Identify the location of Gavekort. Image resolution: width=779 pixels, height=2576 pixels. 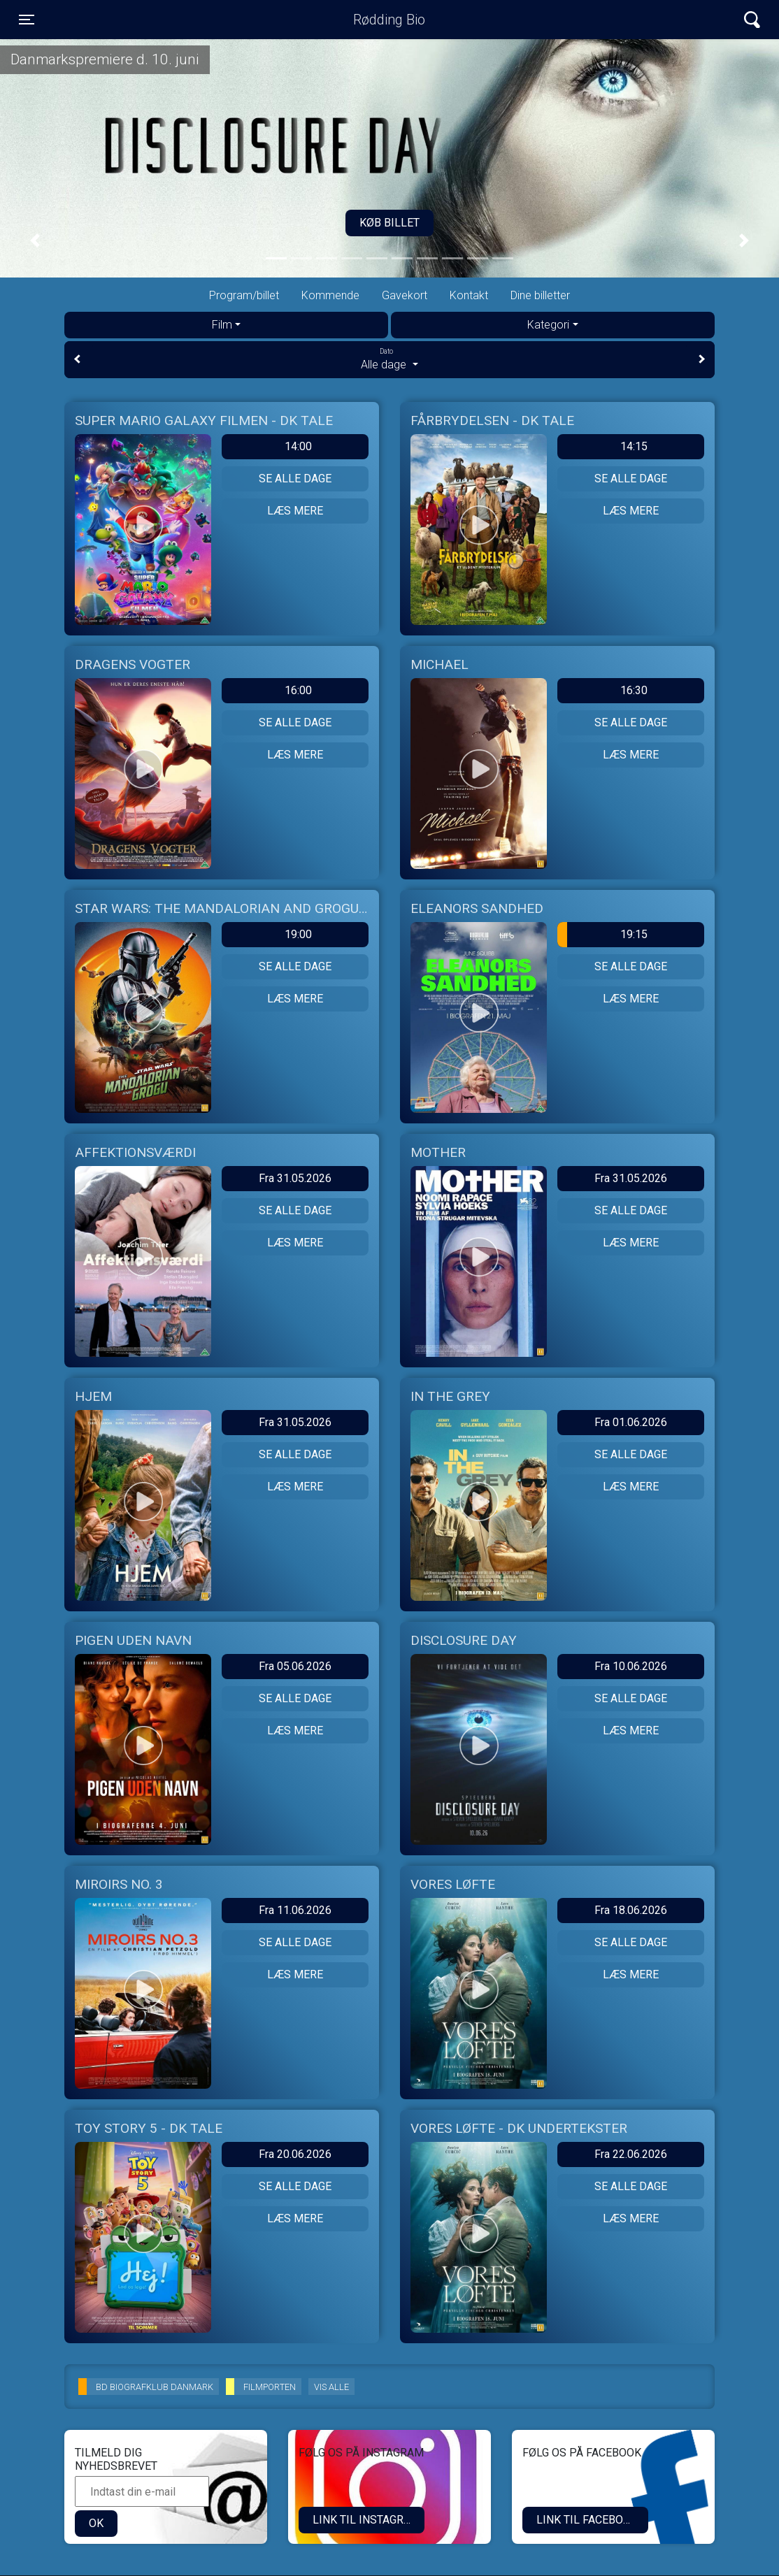
(404, 295).